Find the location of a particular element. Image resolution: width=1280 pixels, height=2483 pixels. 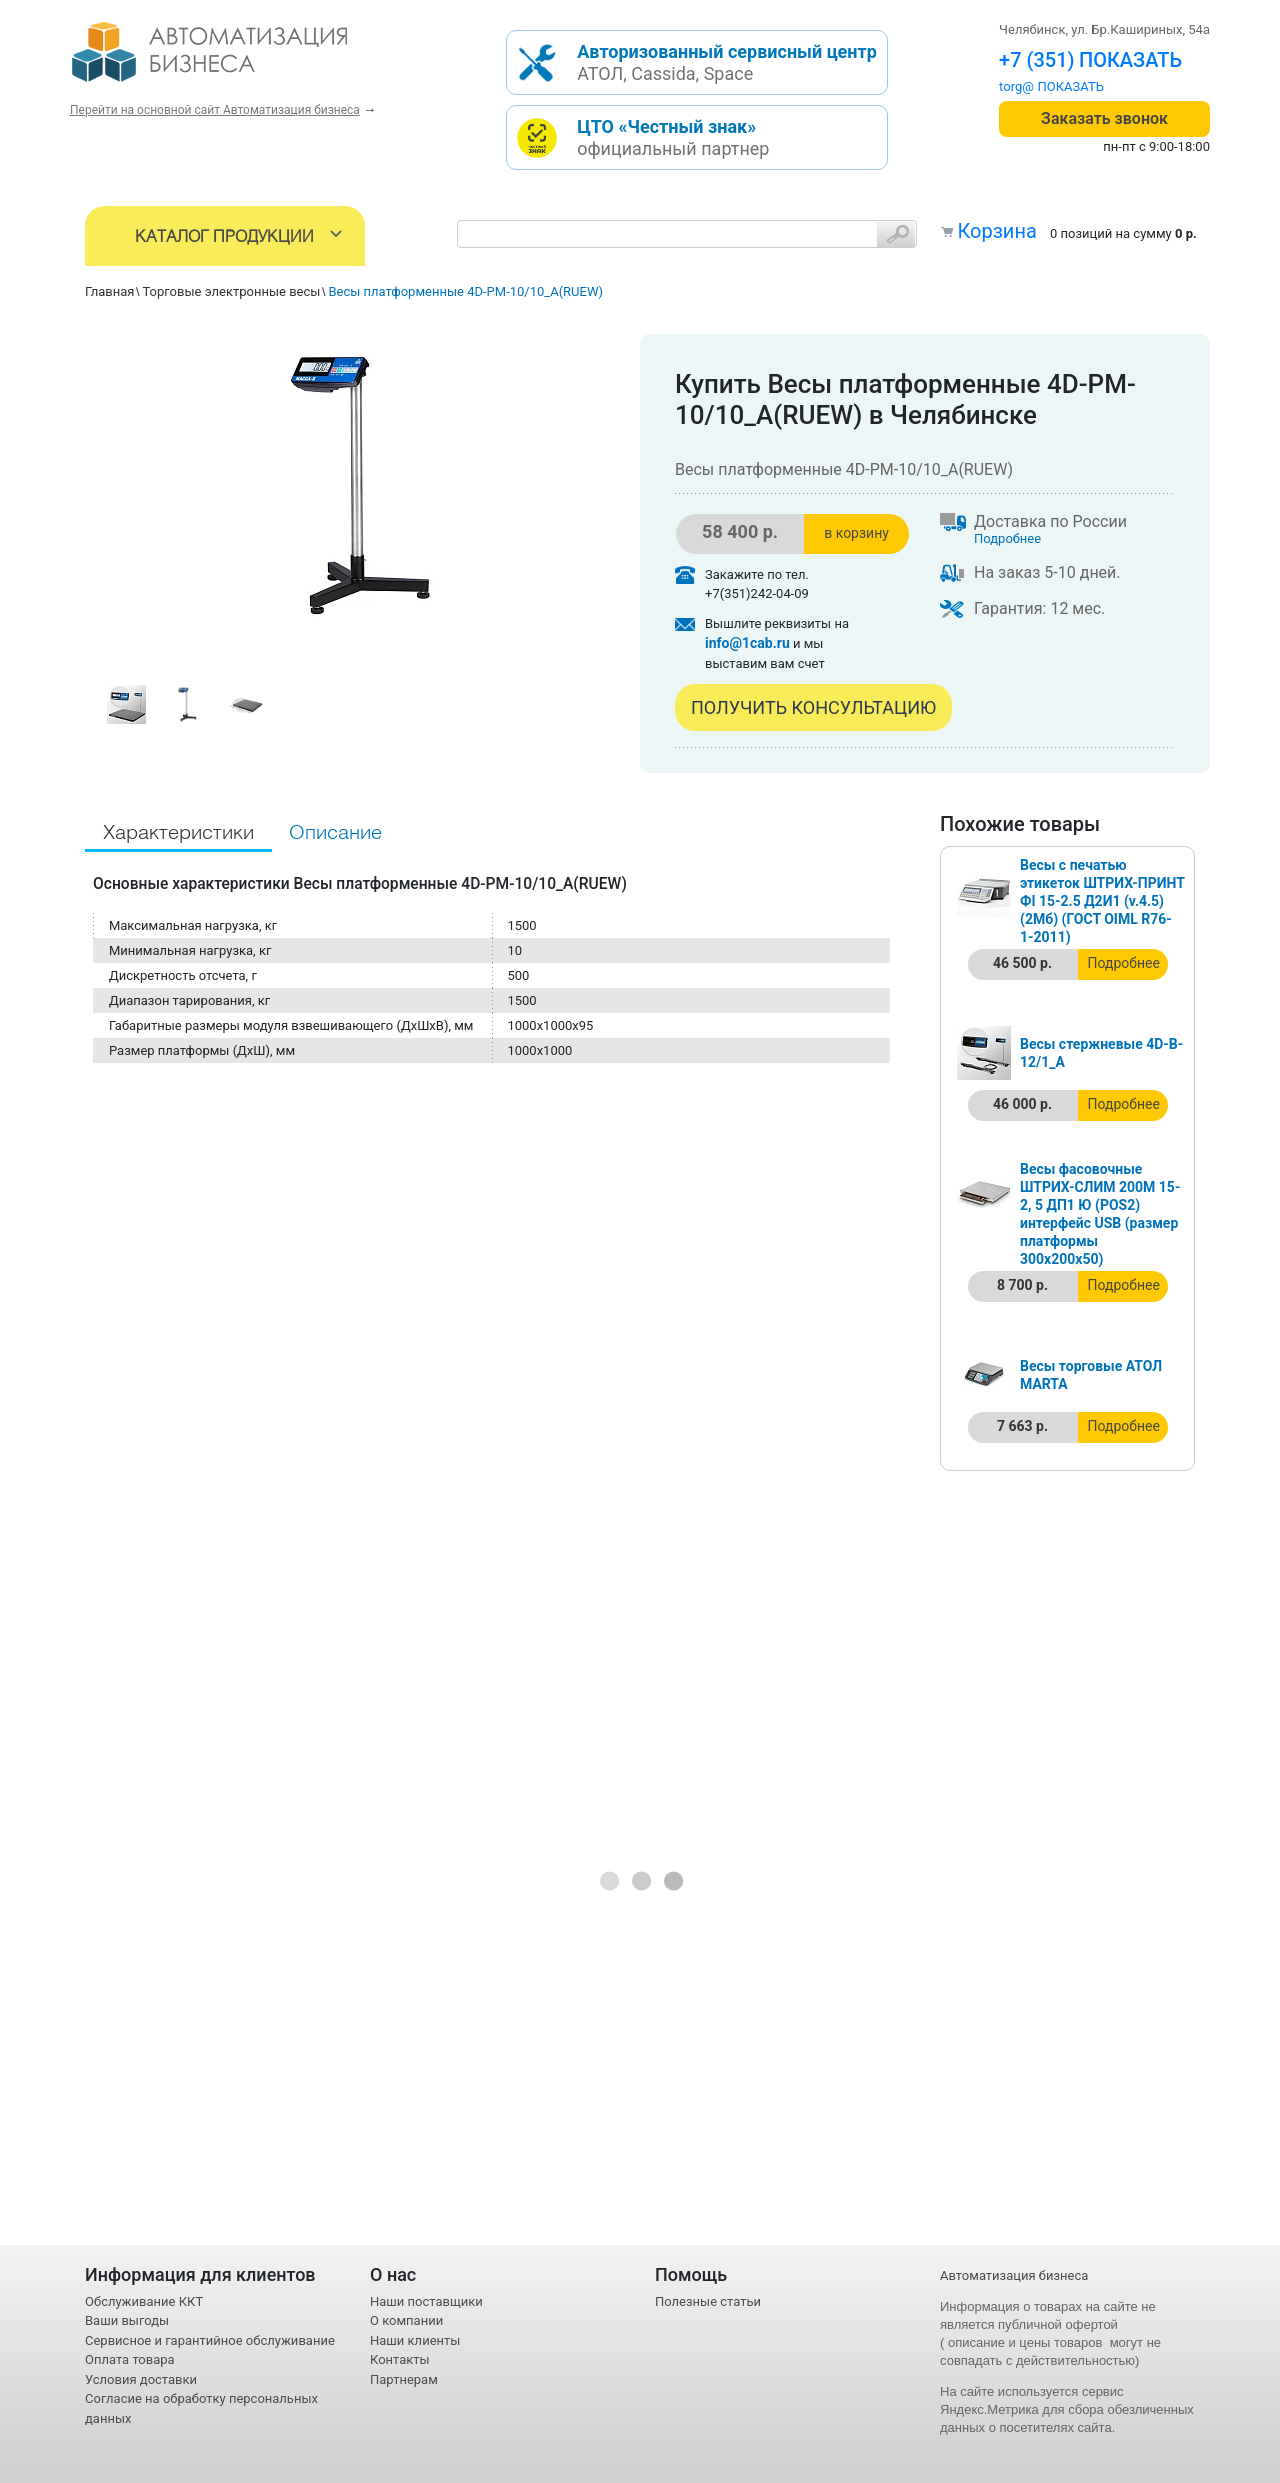

Автоматизация бизнеса is located at coordinates (1014, 2275).